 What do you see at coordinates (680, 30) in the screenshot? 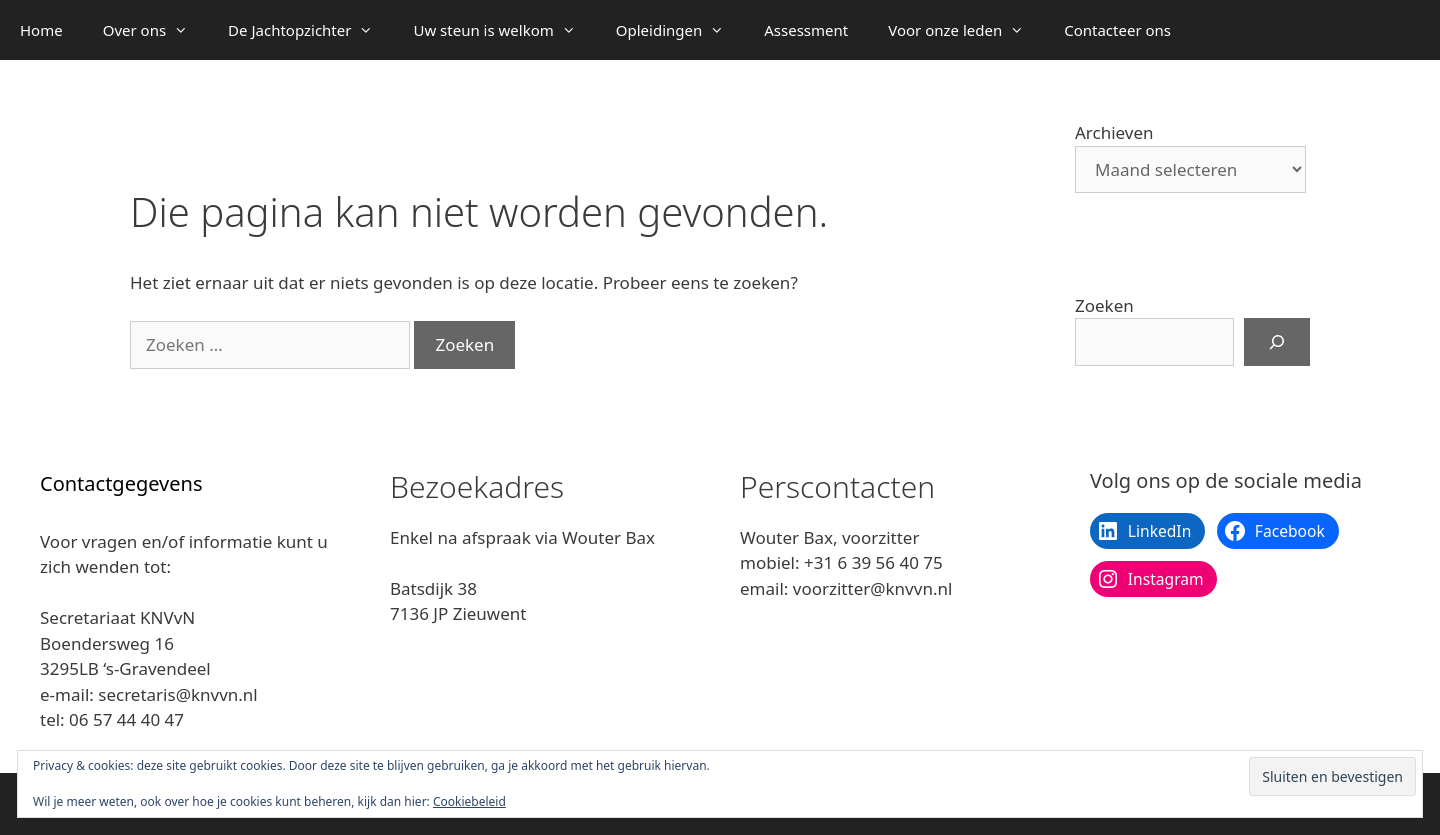
I see `Opleidingen` at bounding box center [680, 30].